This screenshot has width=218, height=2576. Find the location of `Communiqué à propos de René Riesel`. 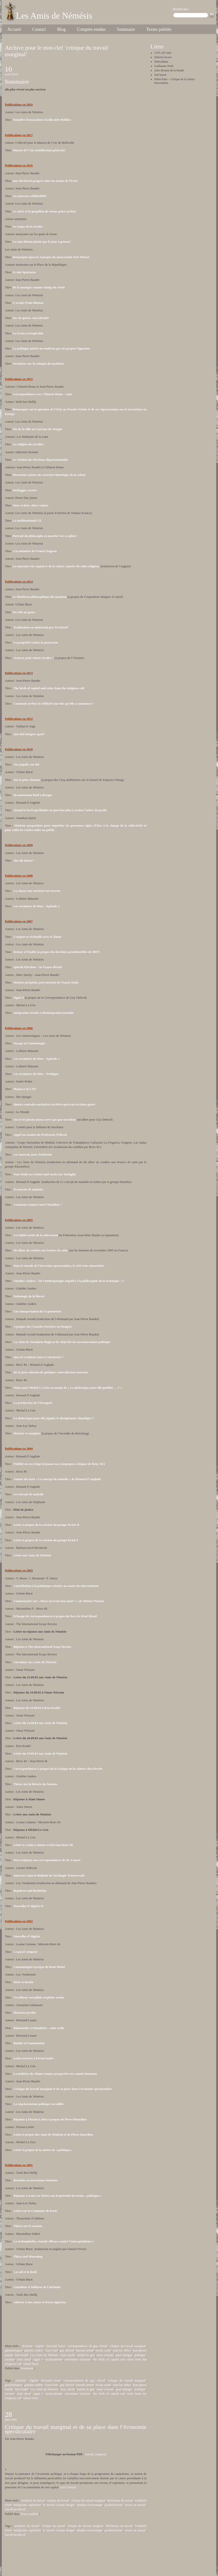

Communiqué à propos de René Riesel is located at coordinates (39, 1967).